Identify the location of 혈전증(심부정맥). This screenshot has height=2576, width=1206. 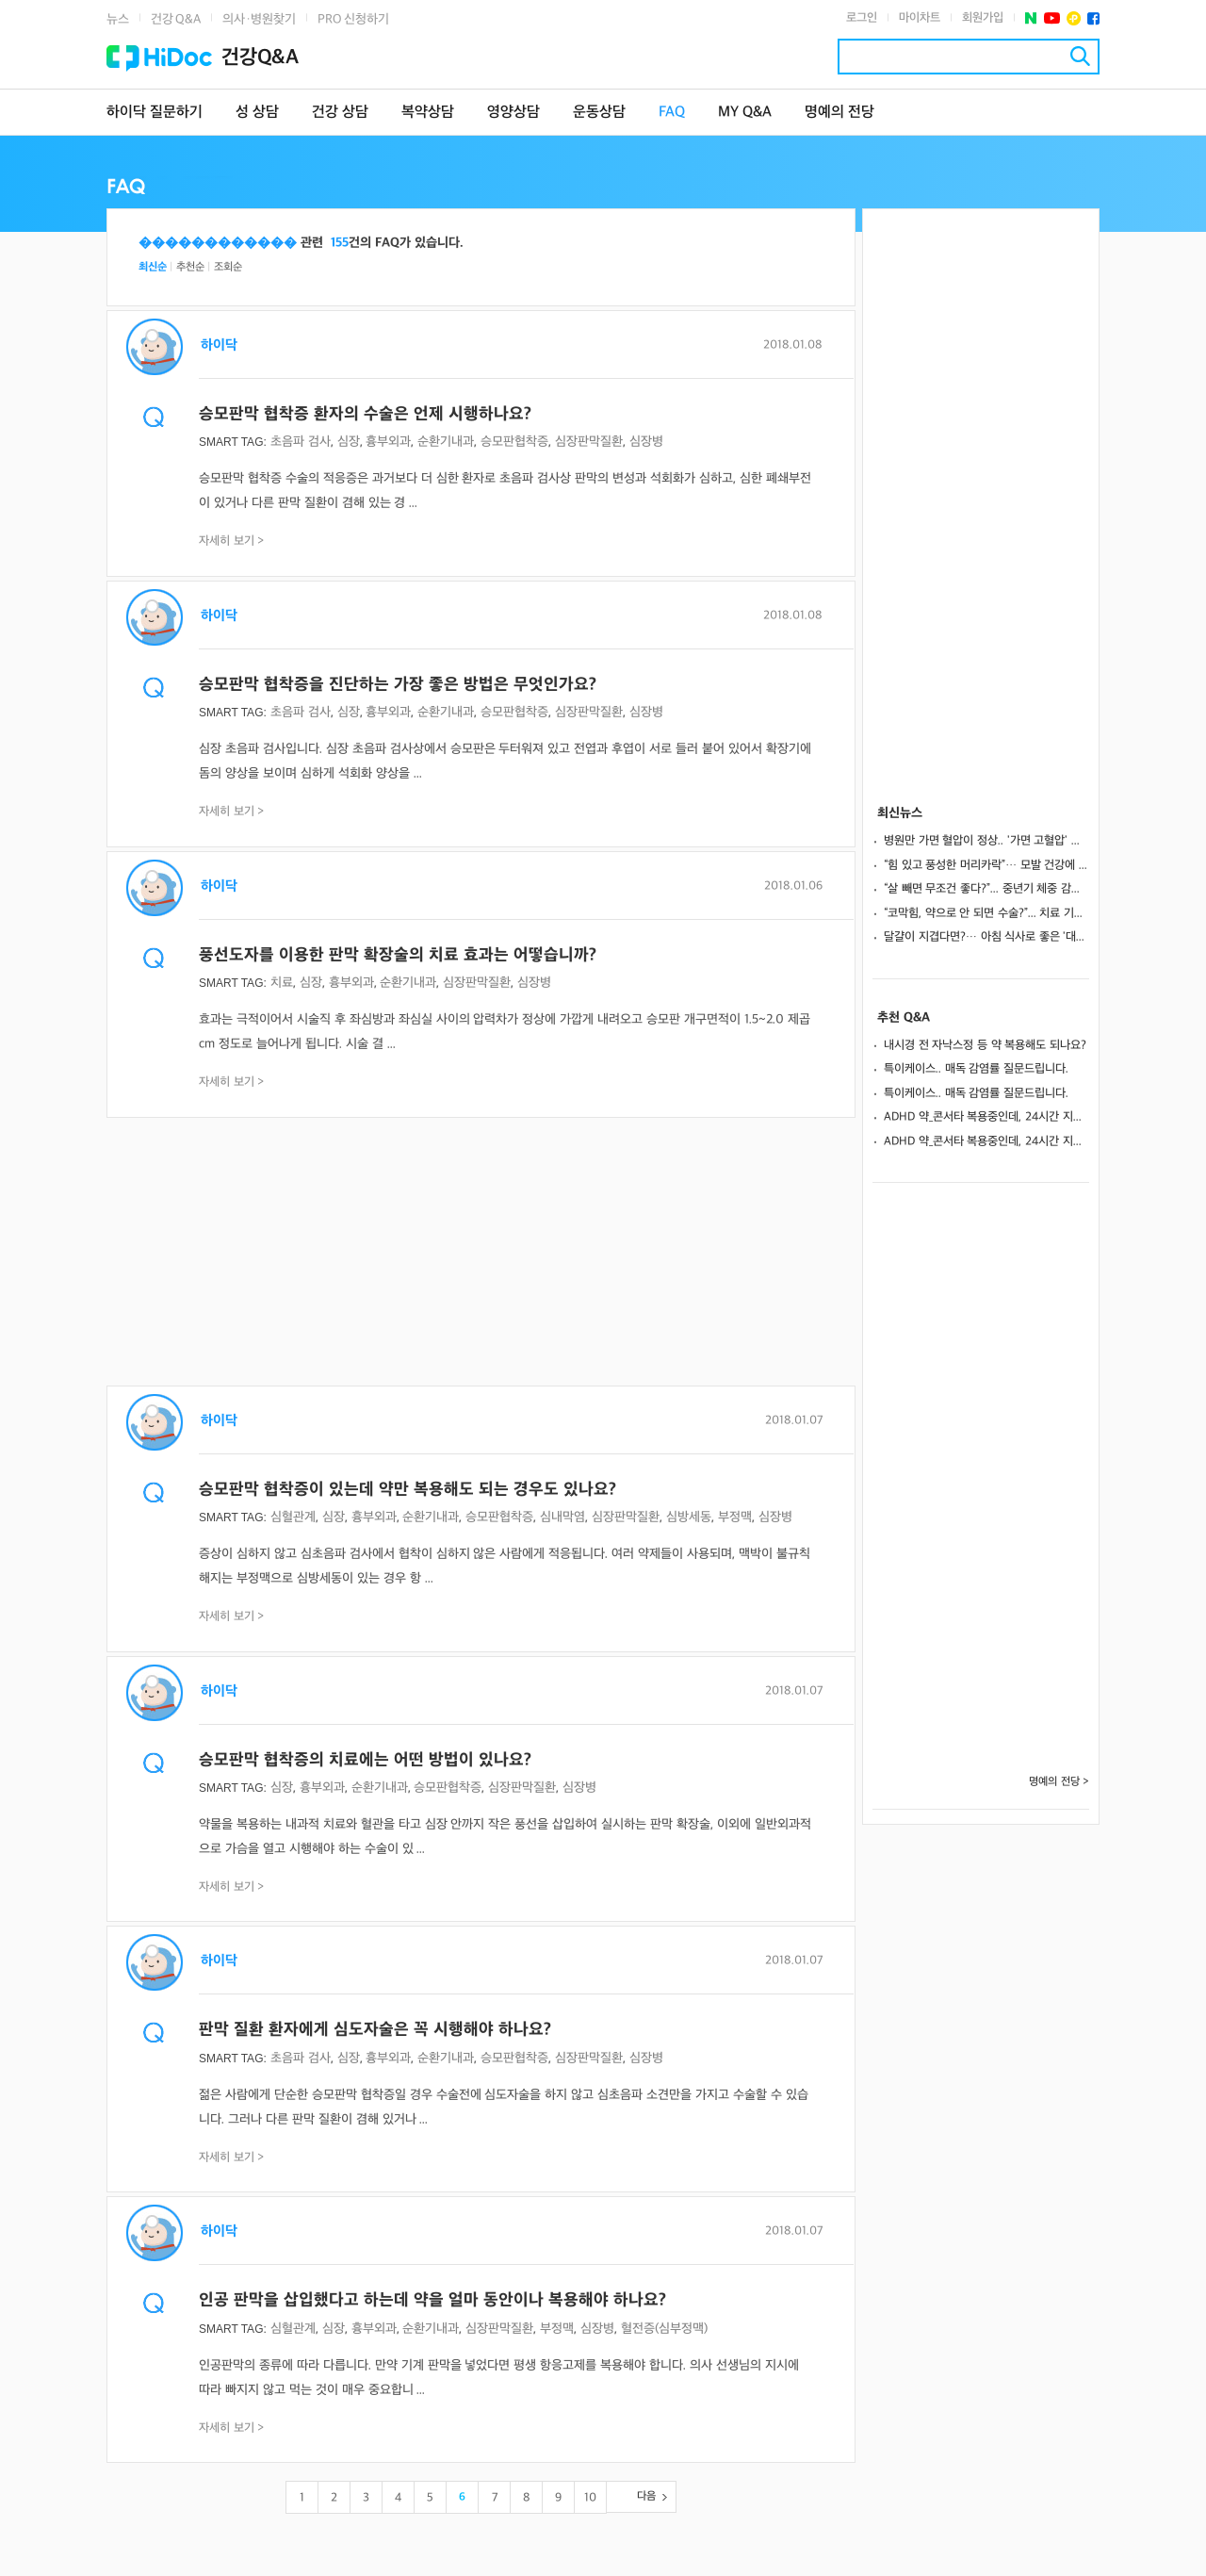
(664, 2329).